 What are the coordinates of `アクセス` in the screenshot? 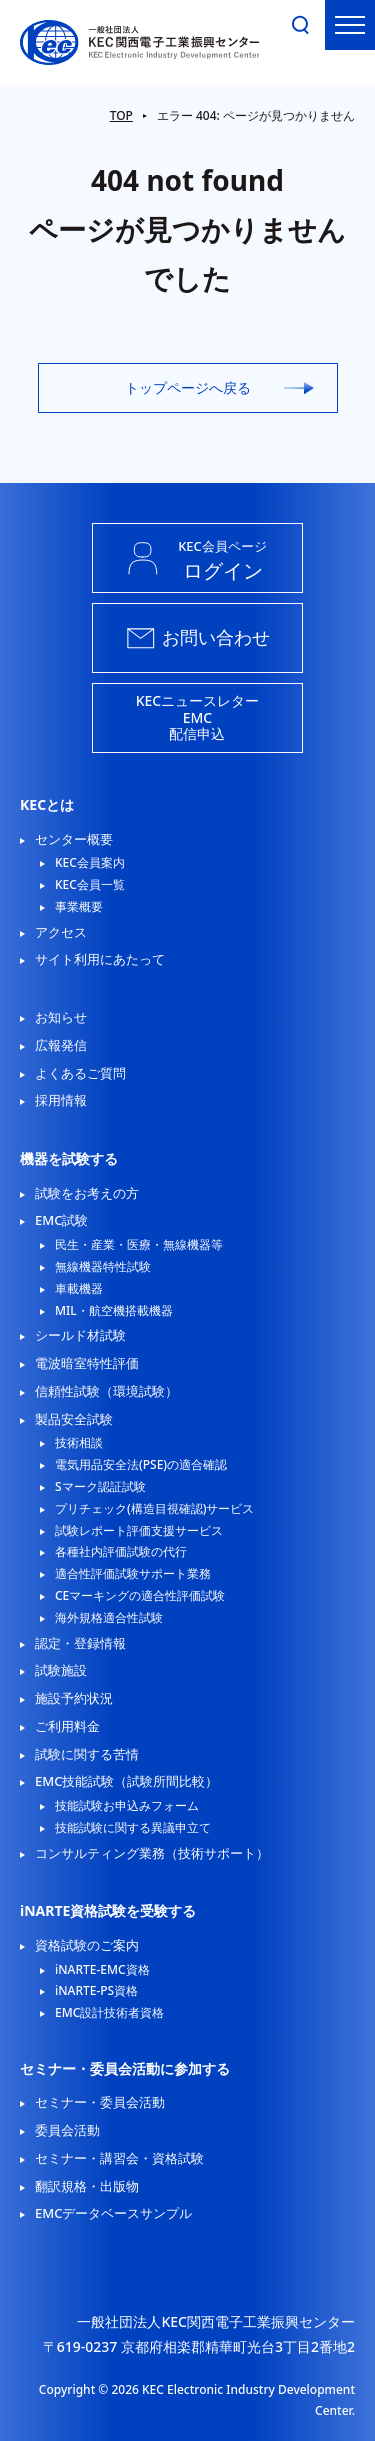 It's located at (61, 932).